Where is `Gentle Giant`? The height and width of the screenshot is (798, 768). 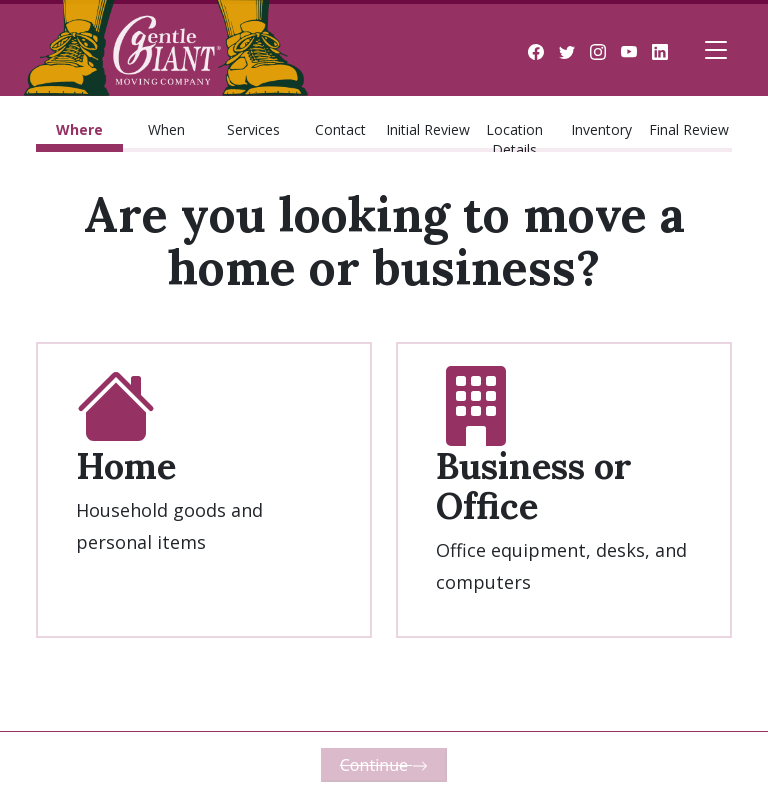 Gentle Giant is located at coordinates (166, 50).